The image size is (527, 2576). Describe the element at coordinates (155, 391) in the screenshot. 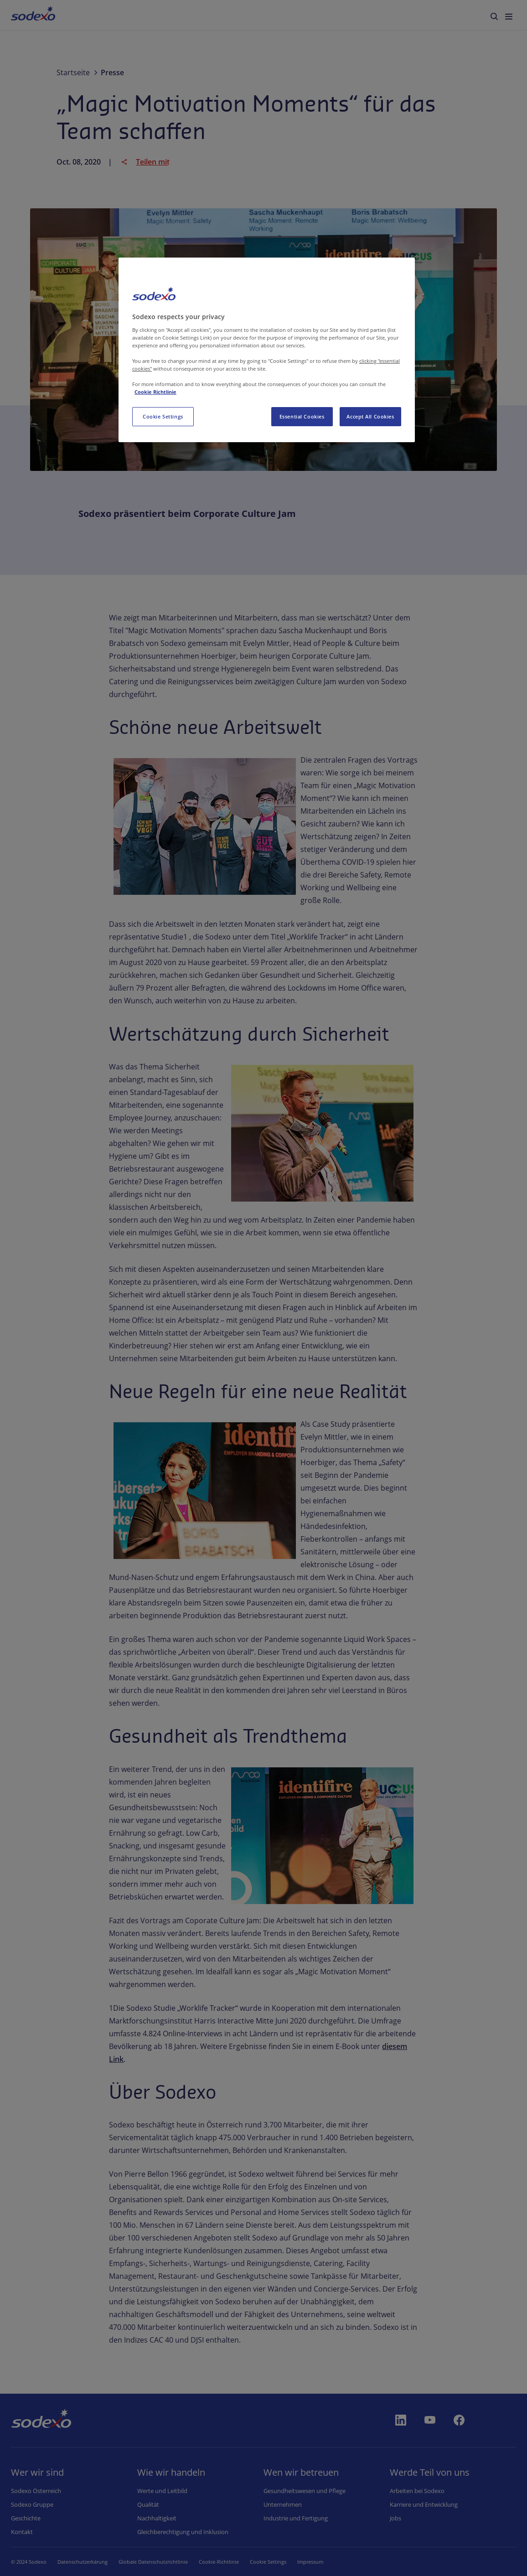

I see `Cookie Richtlinie [More information about your privacy, opens in a new tab]` at that location.